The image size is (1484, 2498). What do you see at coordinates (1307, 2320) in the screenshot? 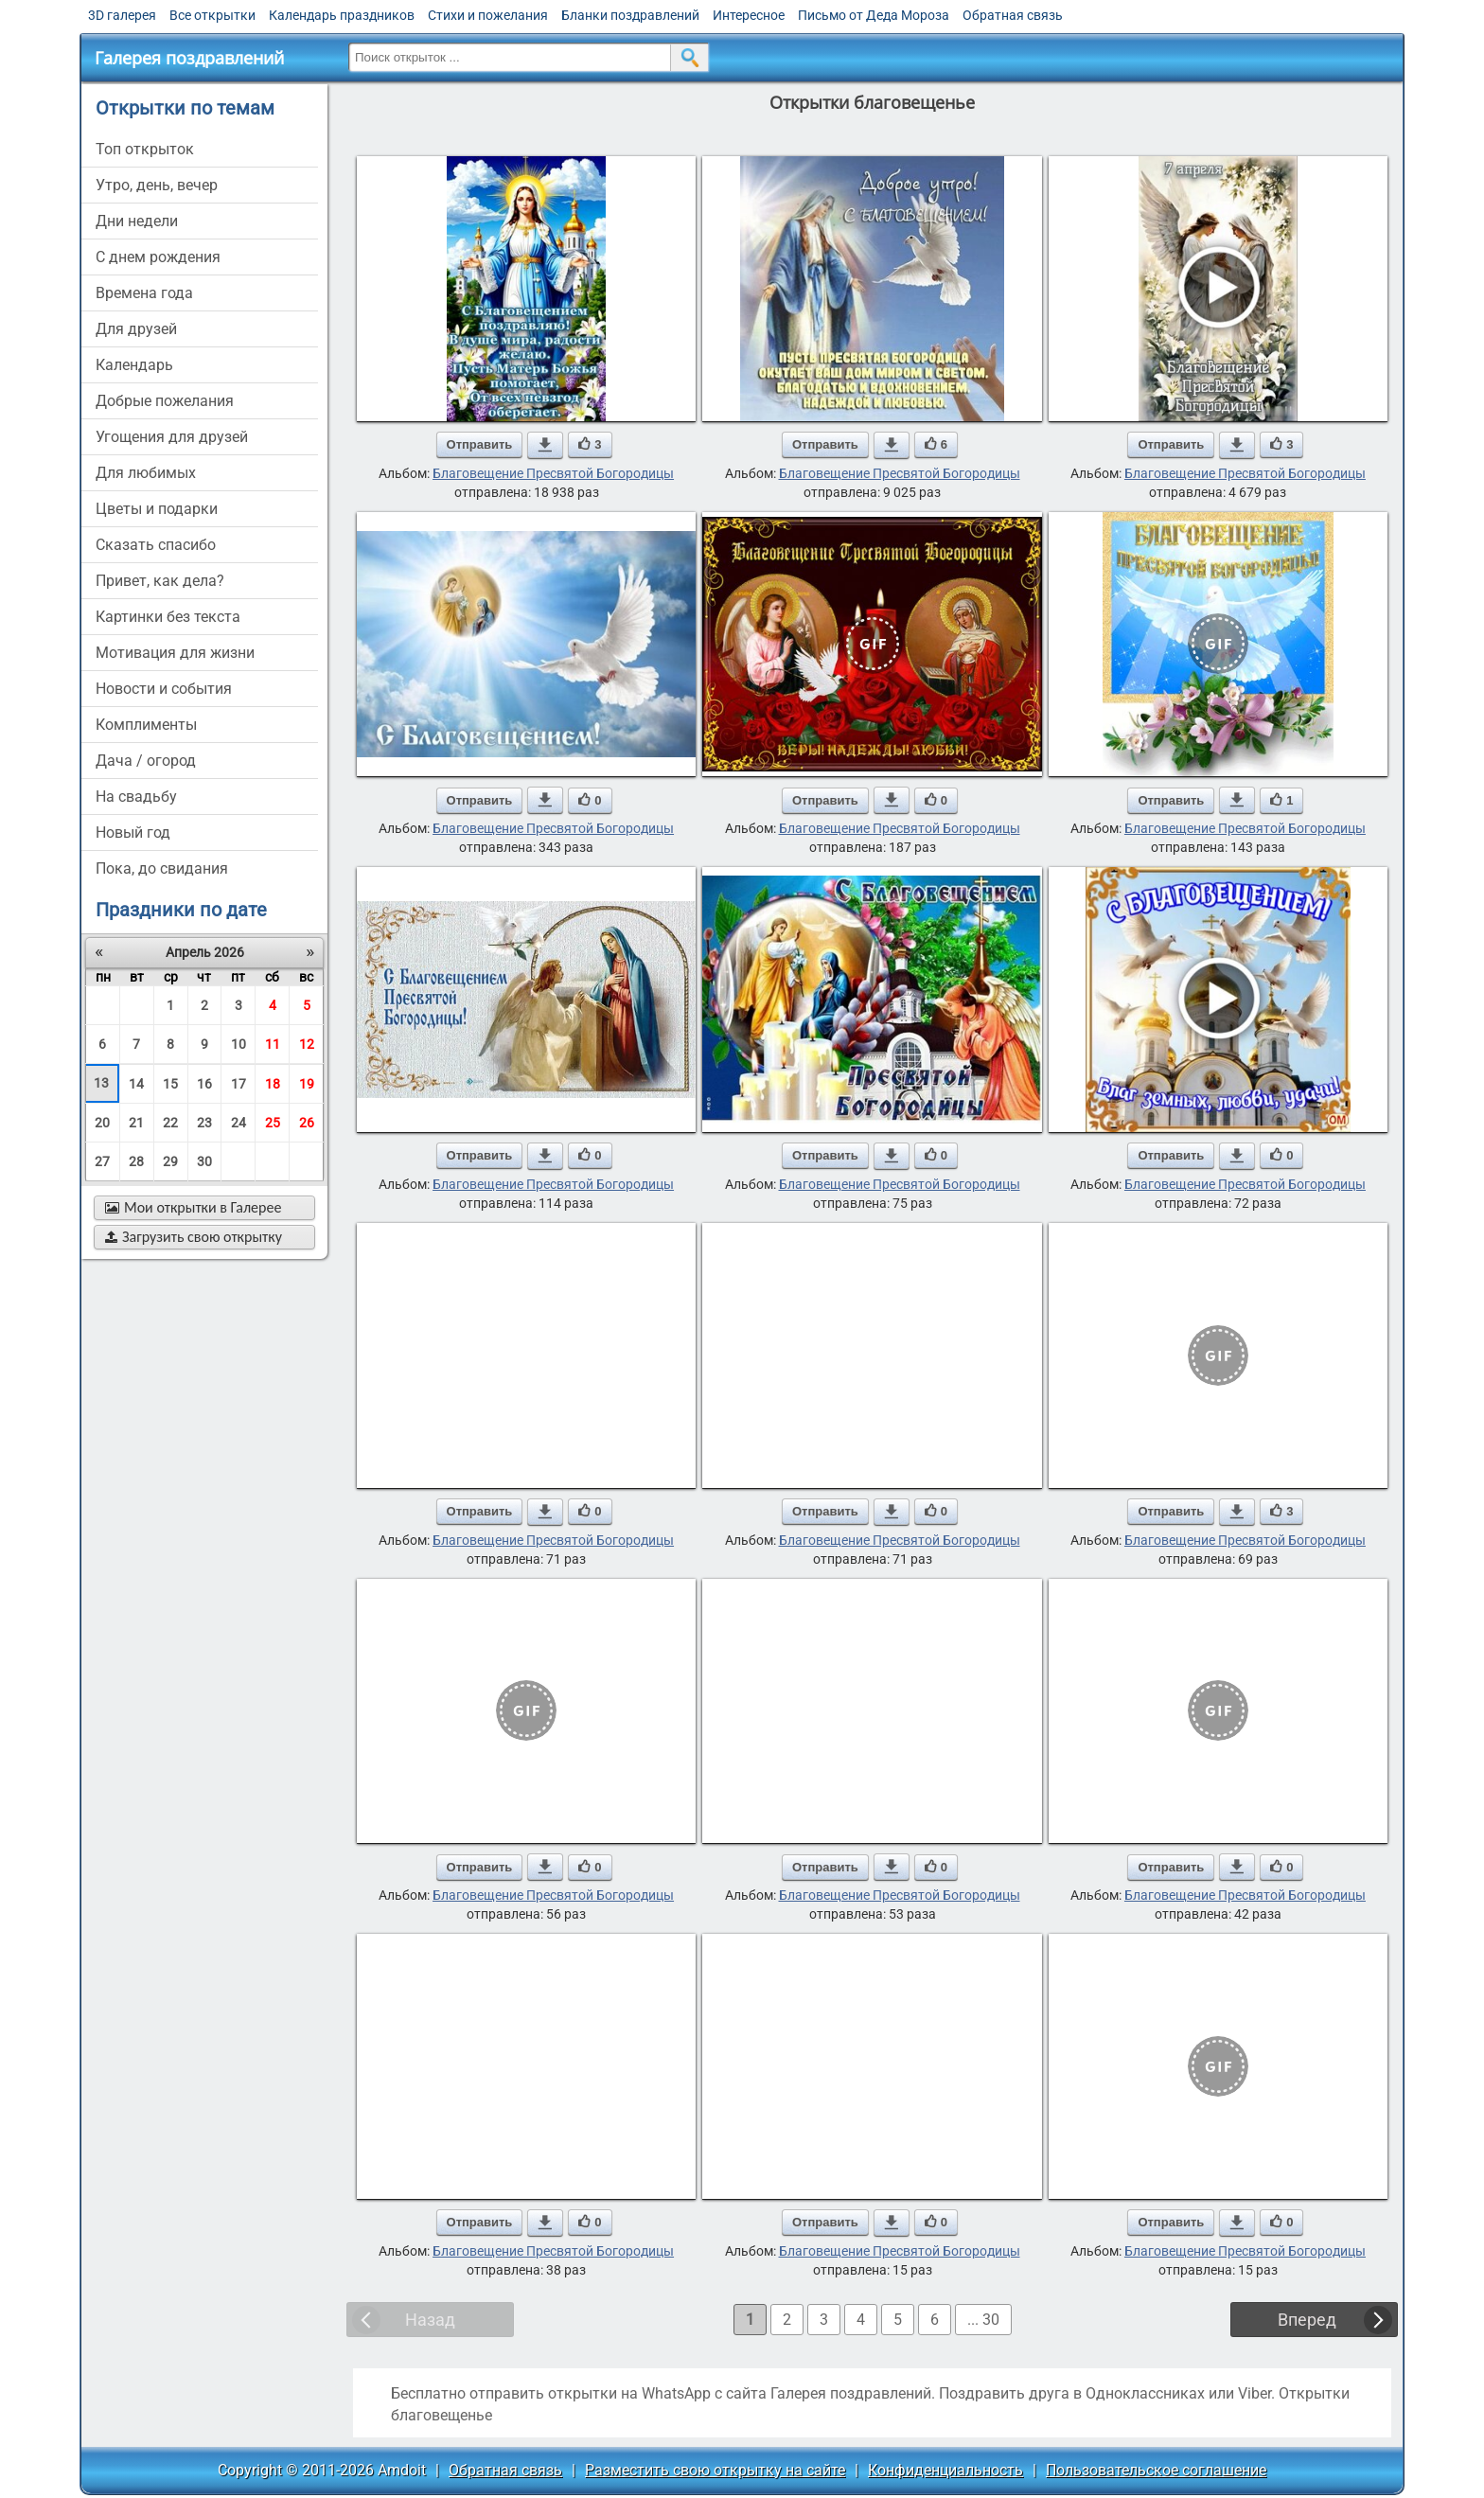
I see `Вперед` at bounding box center [1307, 2320].